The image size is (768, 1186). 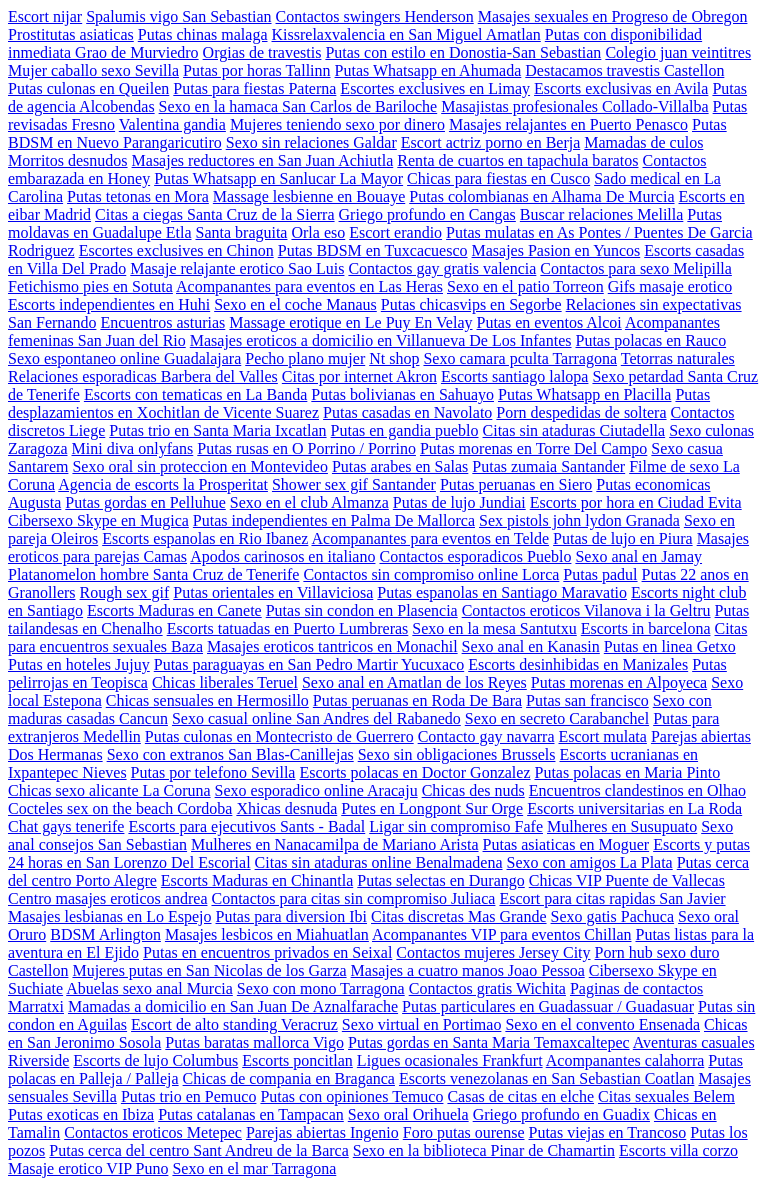 I want to click on Citas por internet Akron, so click(x=359, y=376).